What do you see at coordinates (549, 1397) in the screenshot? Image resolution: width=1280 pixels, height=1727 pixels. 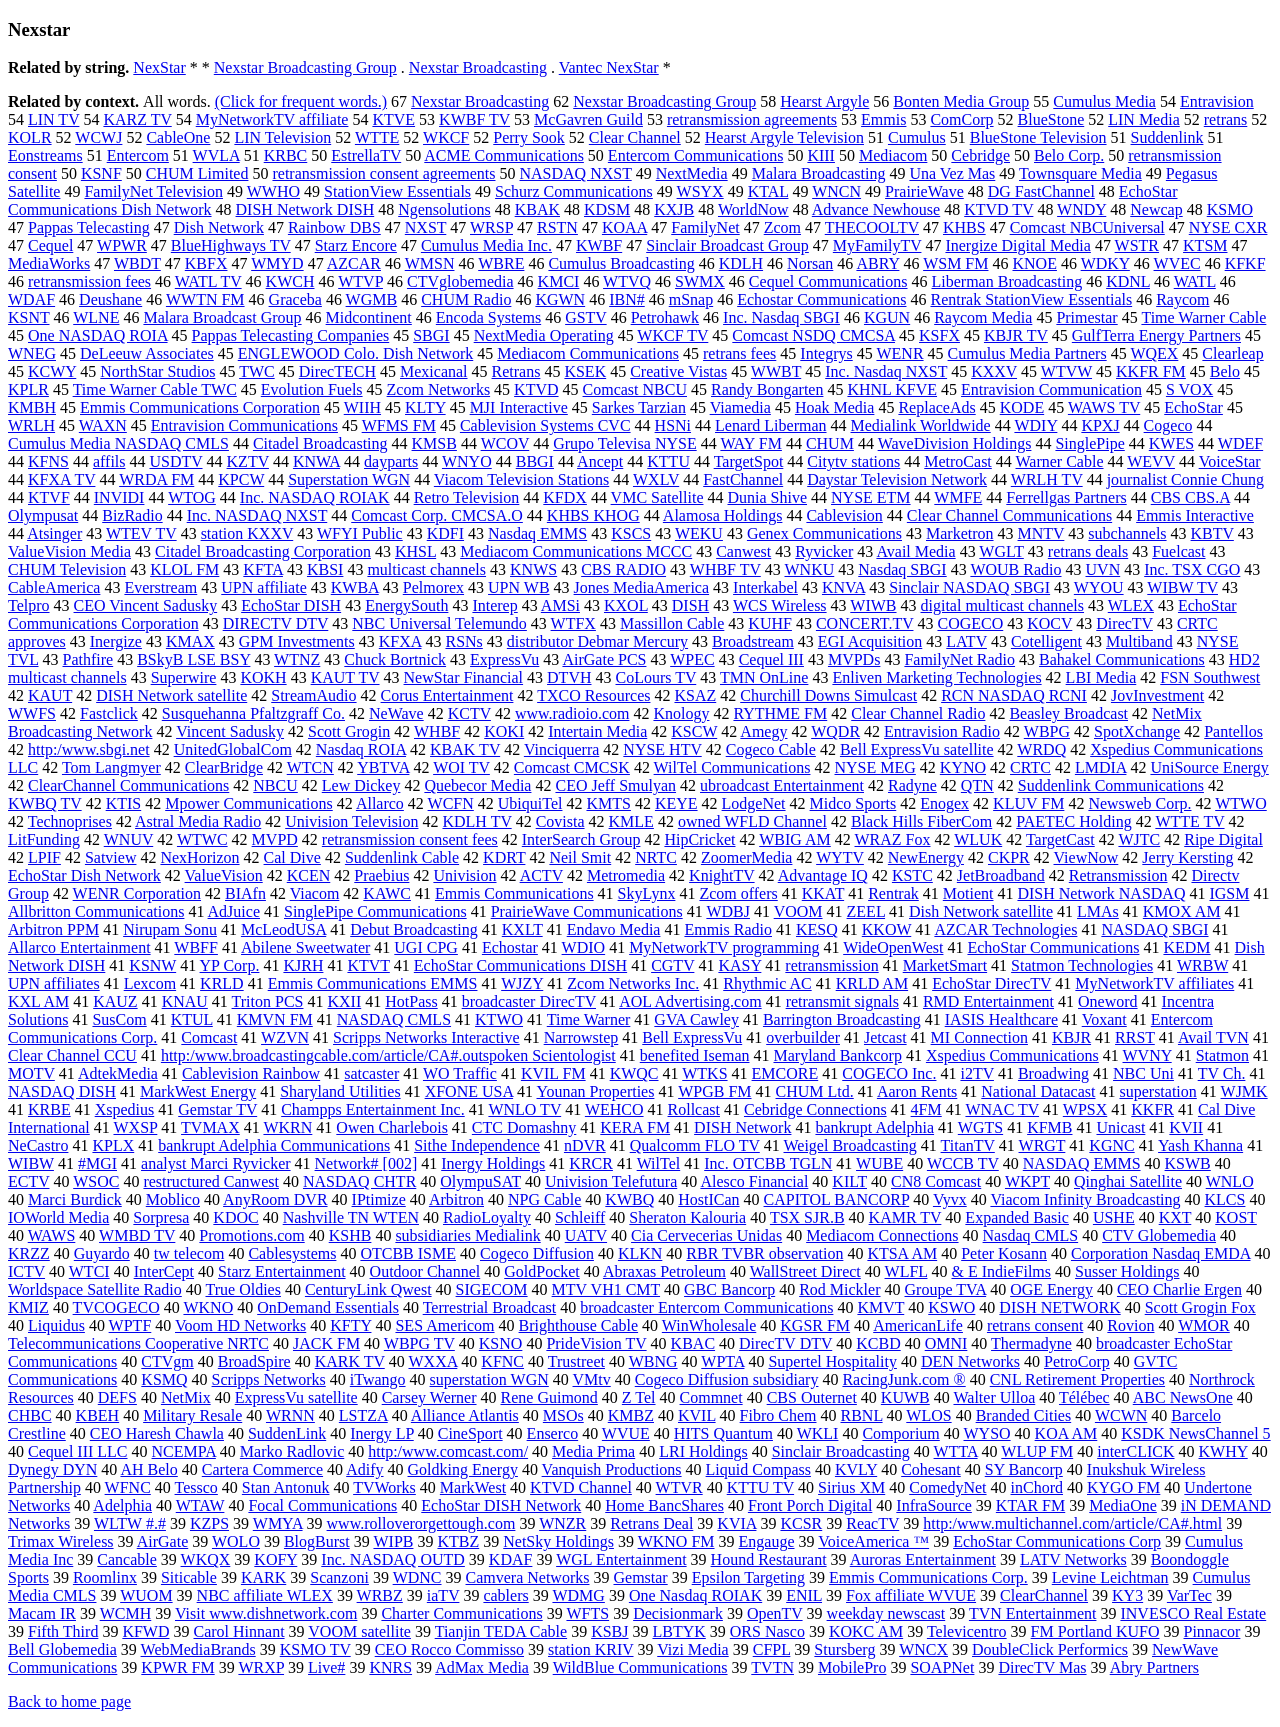 I see `Rene Guimond` at bounding box center [549, 1397].